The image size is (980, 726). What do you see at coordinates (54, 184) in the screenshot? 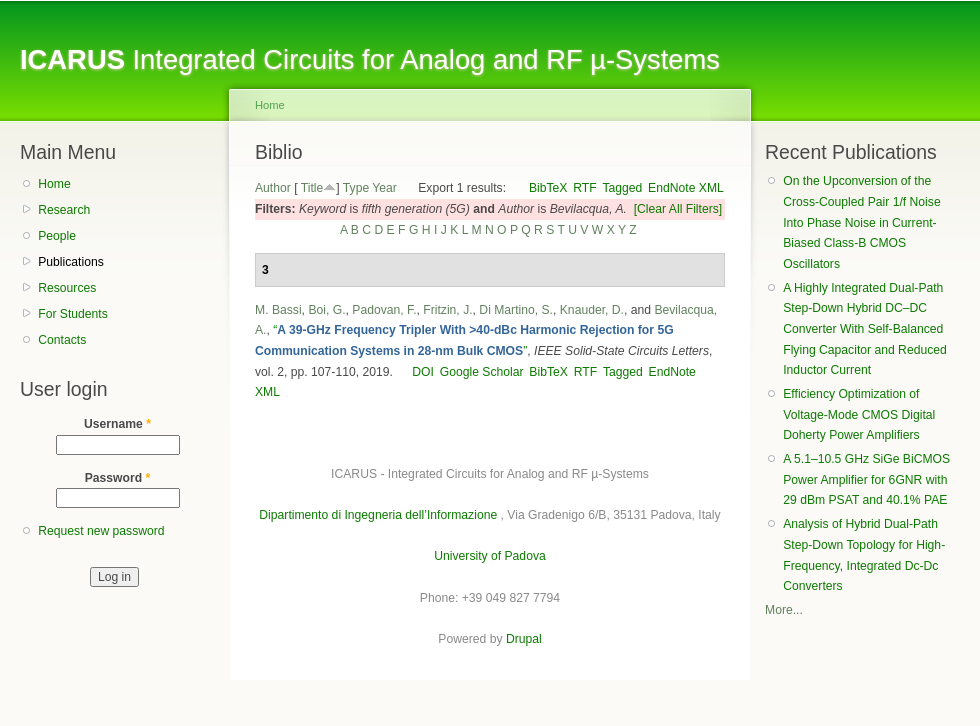
I see `Home` at bounding box center [54, 184].